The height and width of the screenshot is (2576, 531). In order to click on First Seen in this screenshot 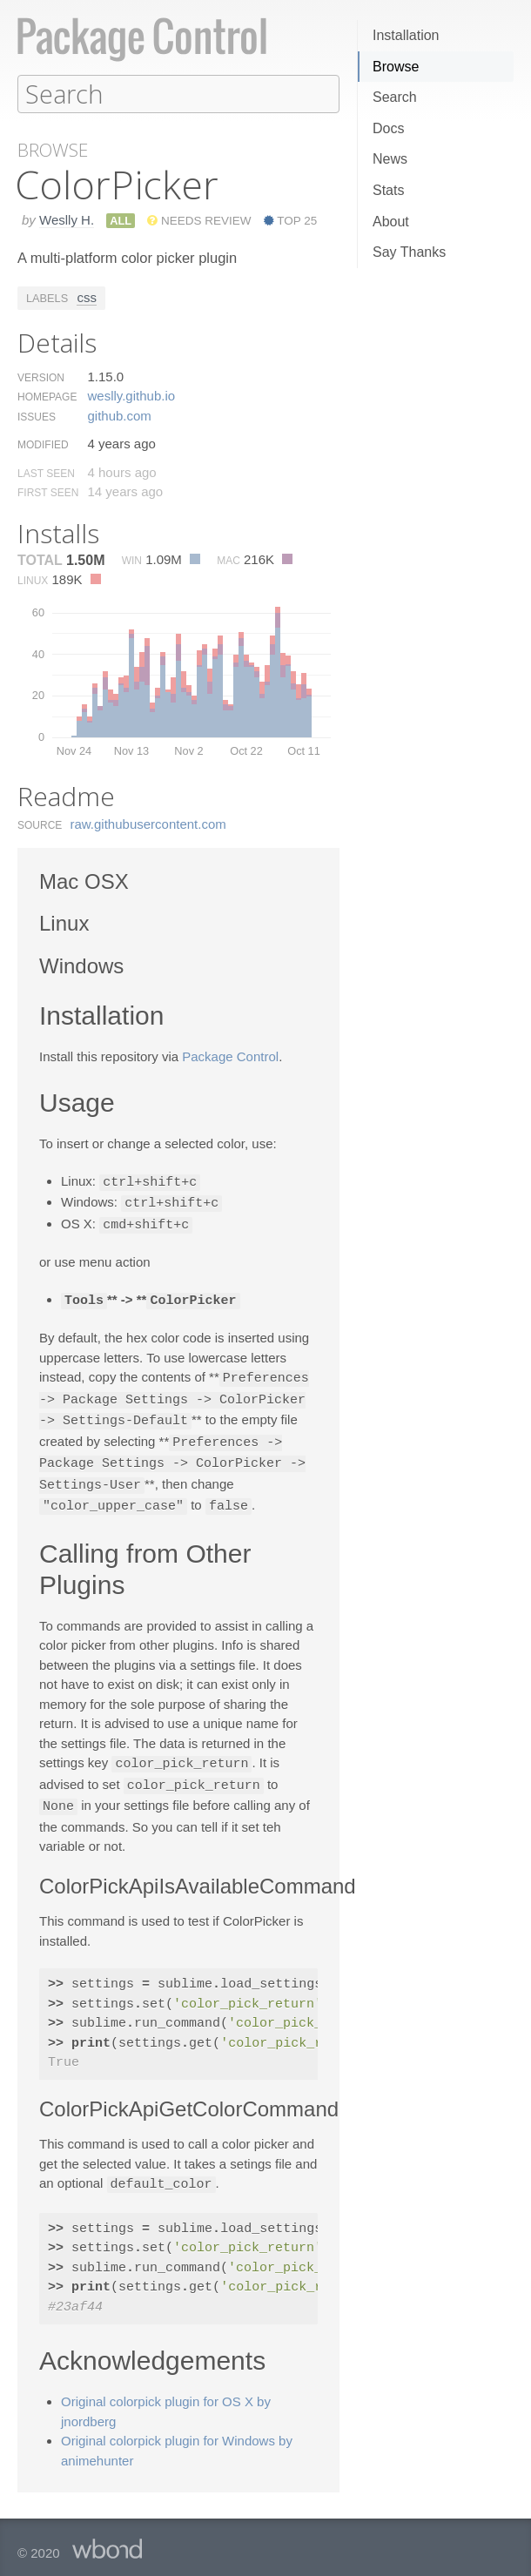, I will do `click(47, 492)`.